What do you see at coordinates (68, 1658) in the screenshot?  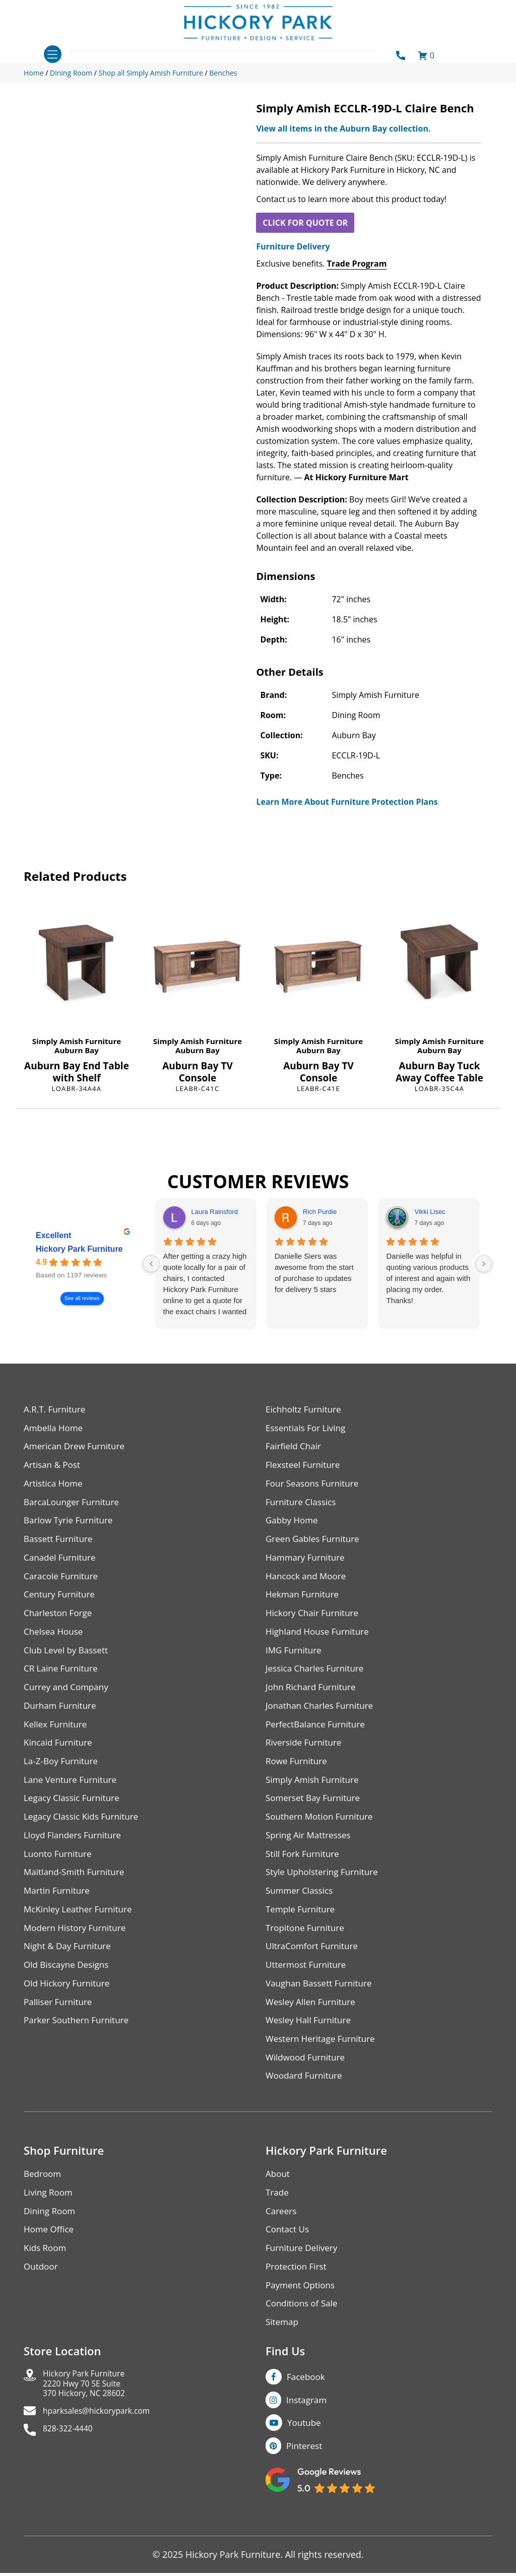 I see `Club Level by Bassett` at bounding box center [68, 1658].